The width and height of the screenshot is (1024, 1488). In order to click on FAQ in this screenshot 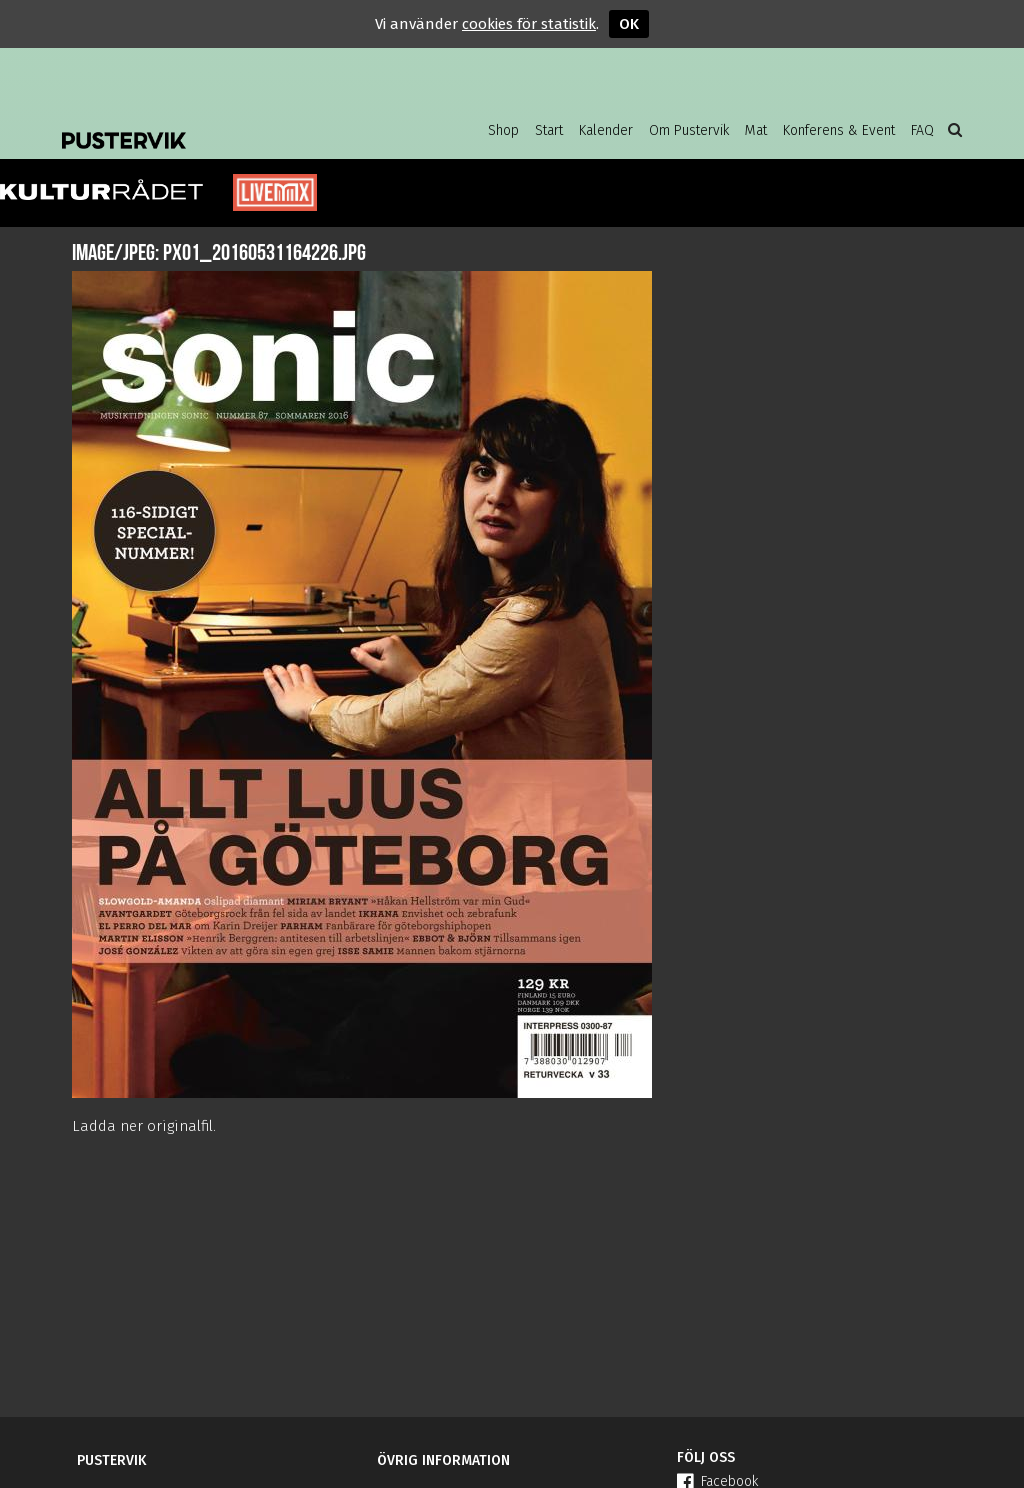, I will do `click(922, 130)`.